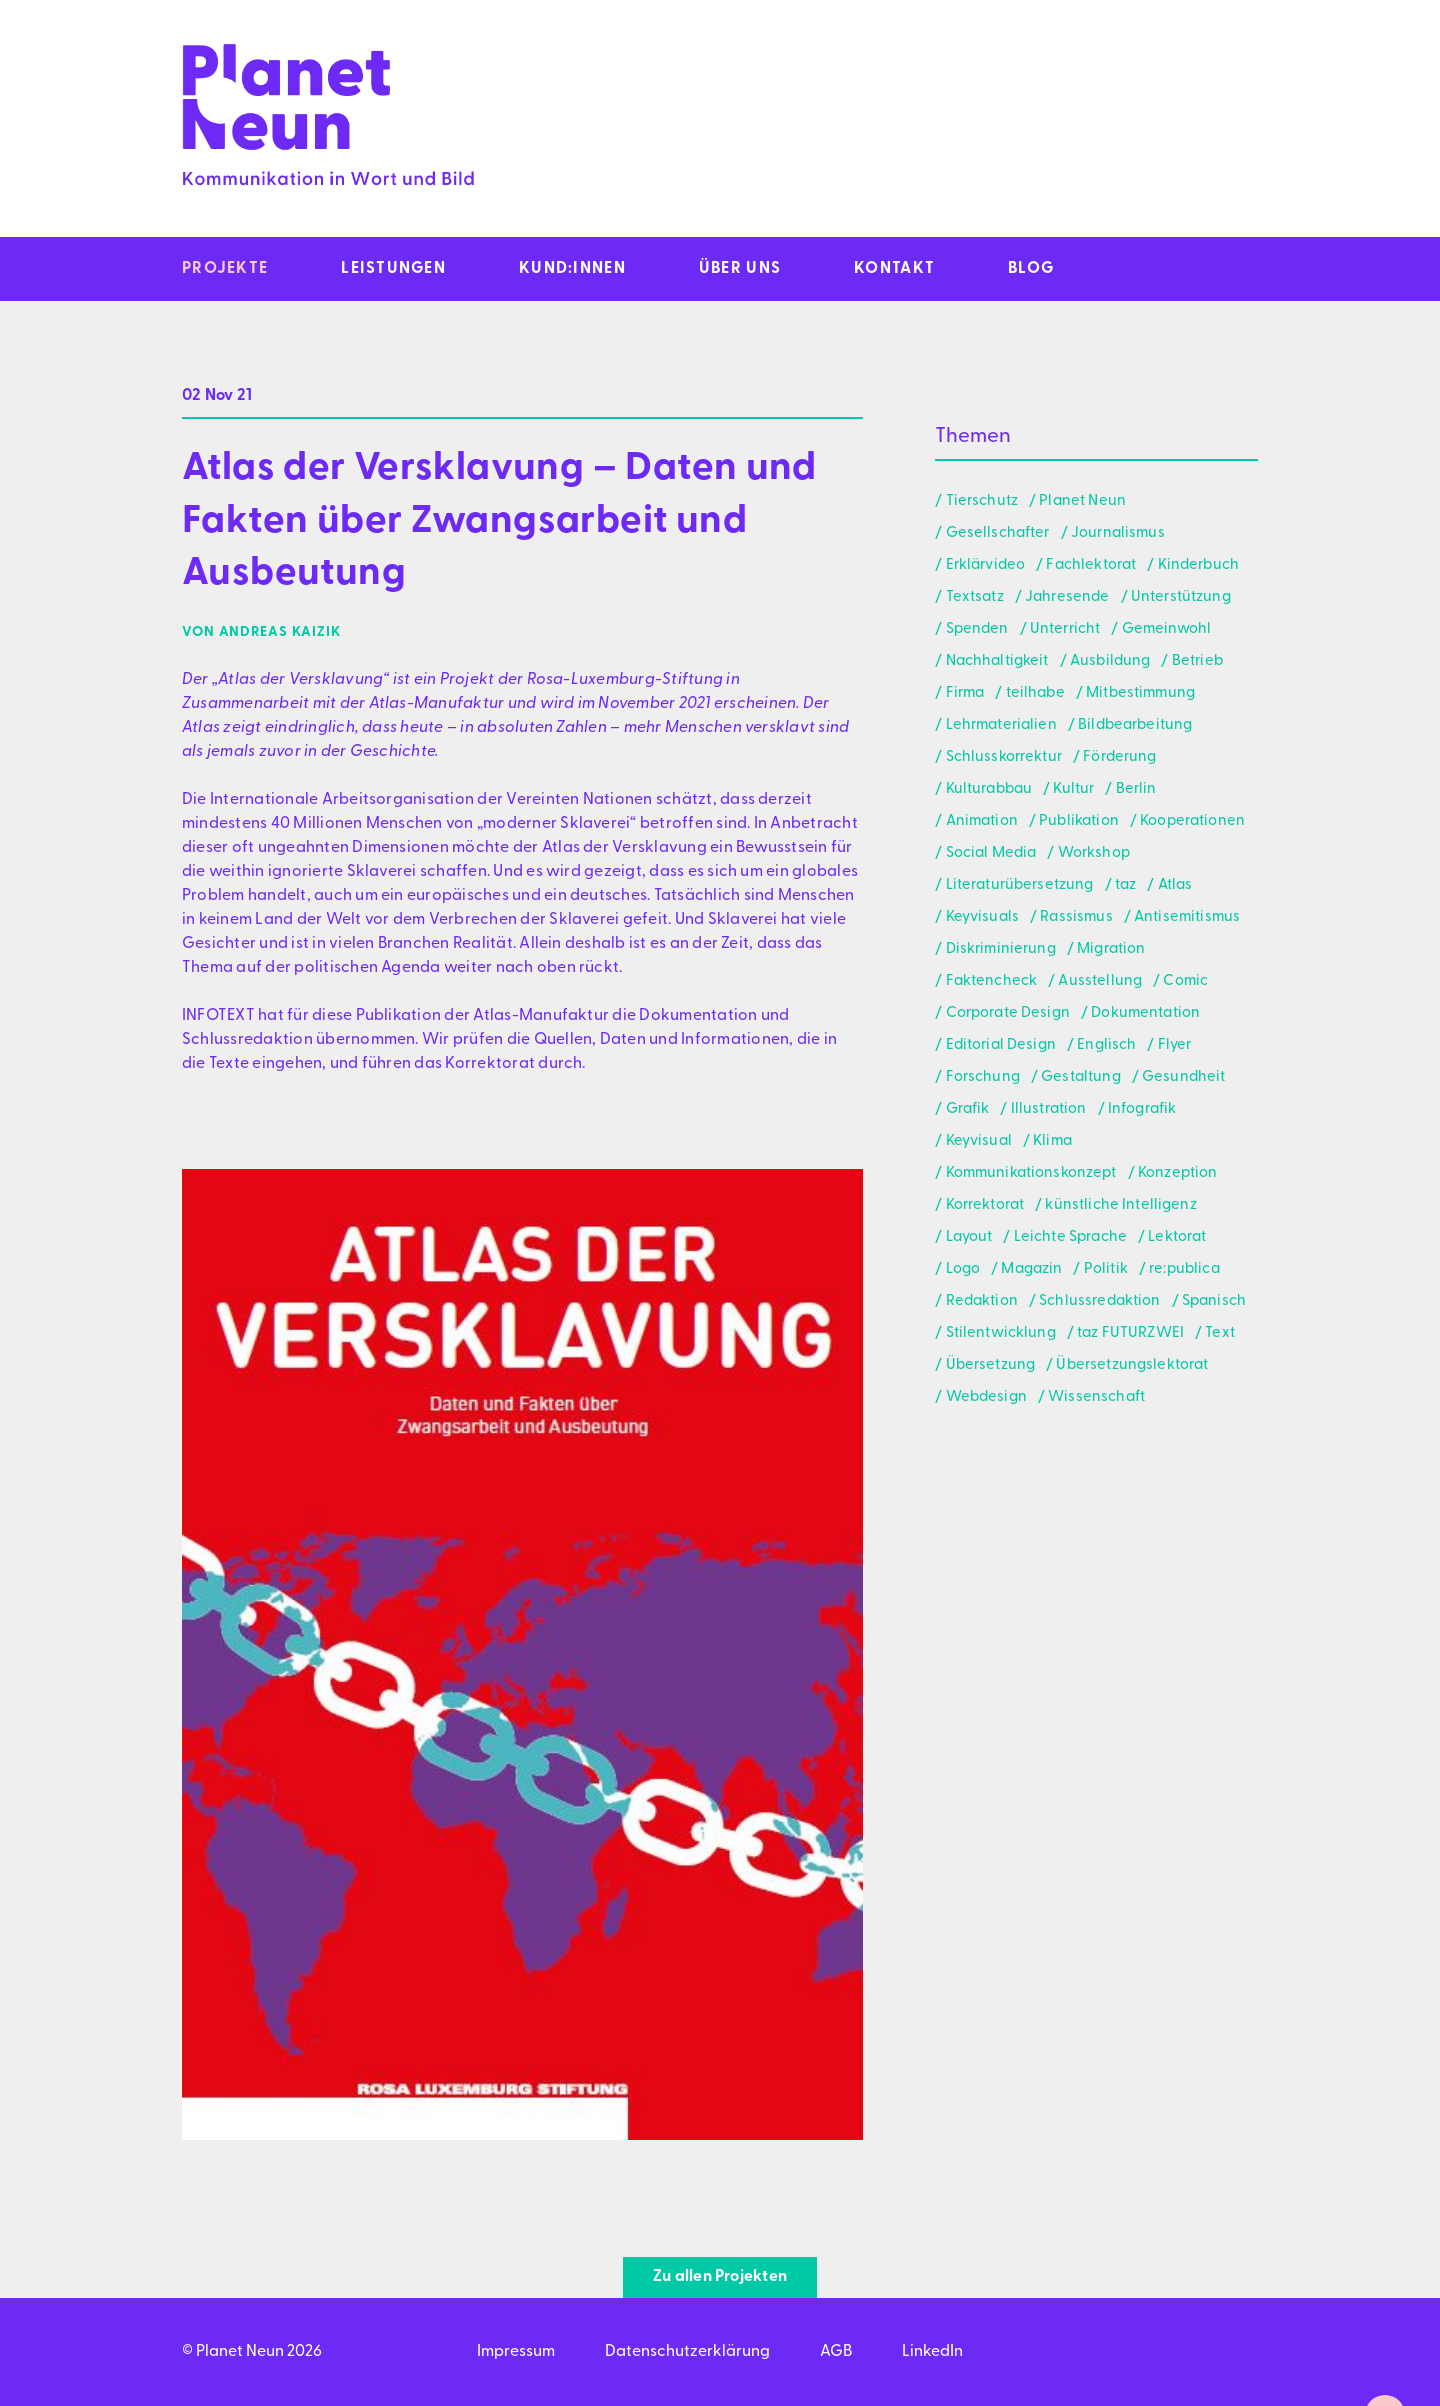 The width and height of the screenshot is (1440, 2406). What do you see at coordinates (1142, 1109) in the screenshot?
I see `Infografik` at bounding box center [1142, 1109].